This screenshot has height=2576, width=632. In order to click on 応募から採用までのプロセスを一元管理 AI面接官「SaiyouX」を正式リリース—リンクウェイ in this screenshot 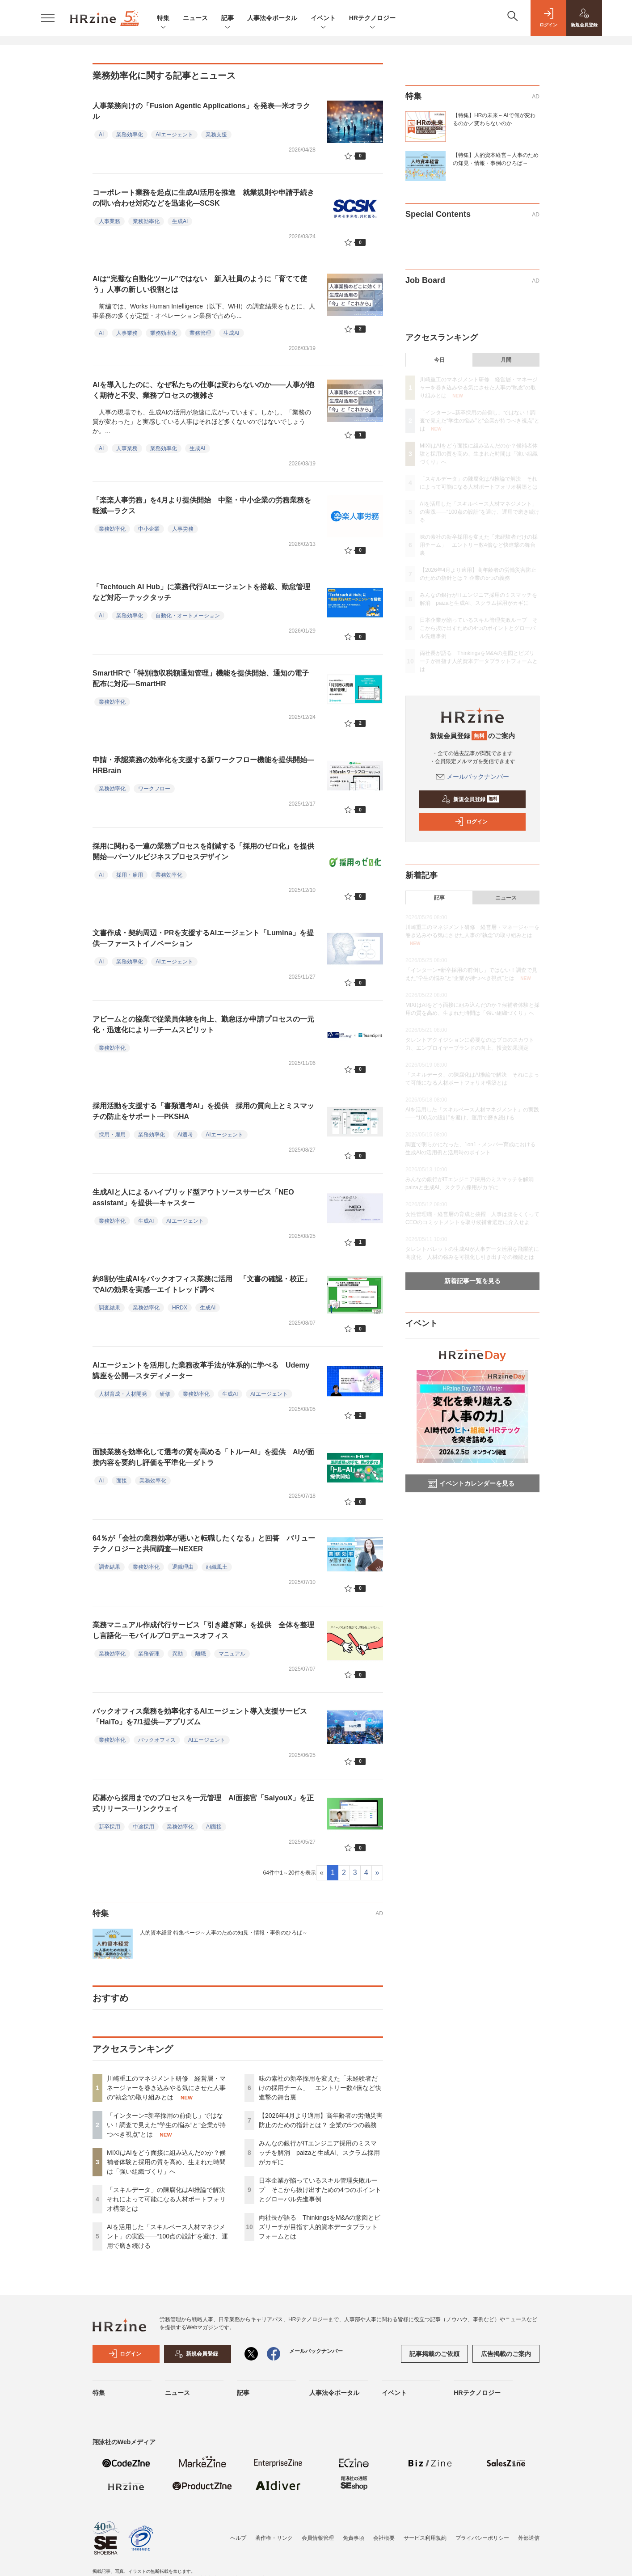, I will do `click(203, 1803)`.